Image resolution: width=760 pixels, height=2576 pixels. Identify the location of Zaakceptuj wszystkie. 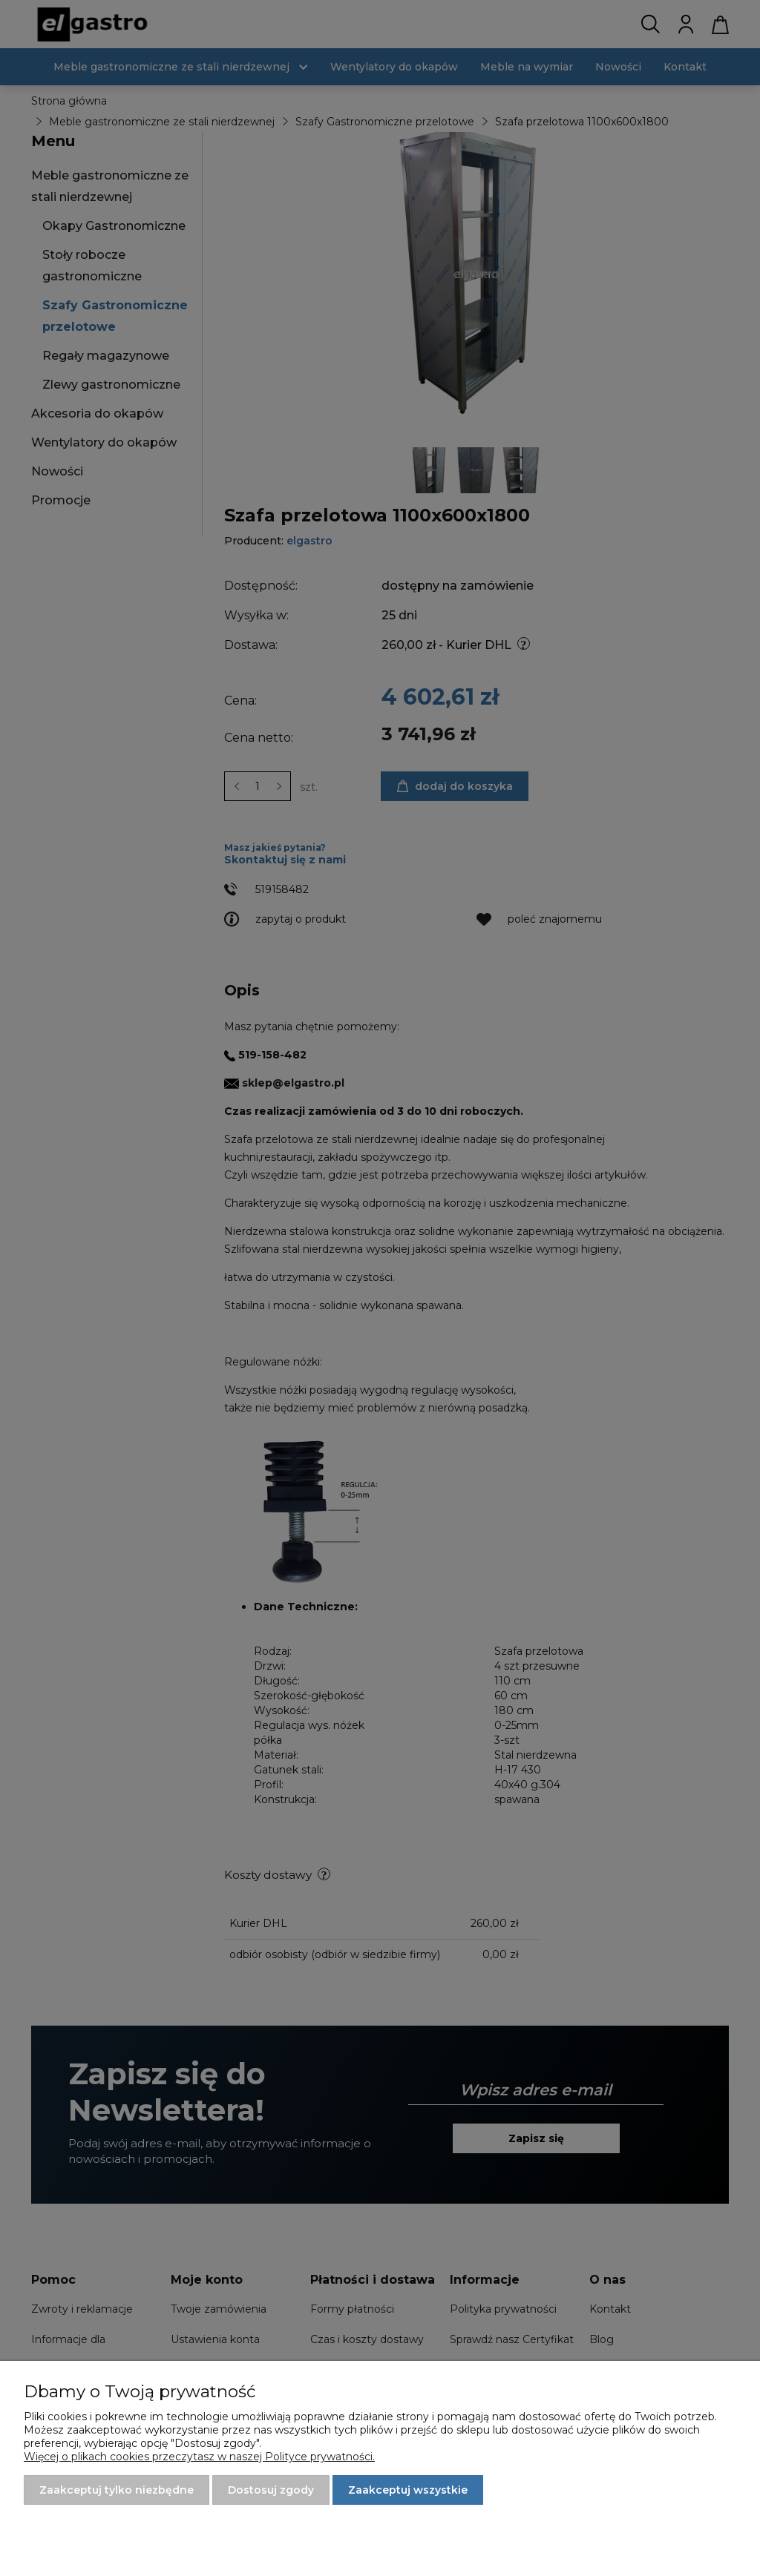
(408, 2490).